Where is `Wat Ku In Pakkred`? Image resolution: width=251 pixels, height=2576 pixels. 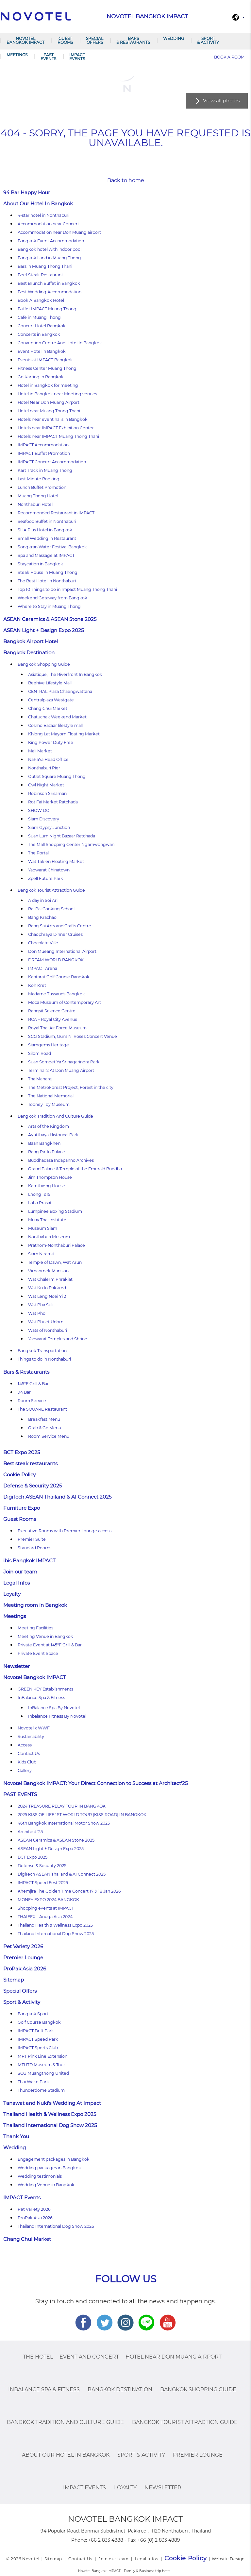 Wat Ku In Pakkred is located at coordinates (47, 1287).